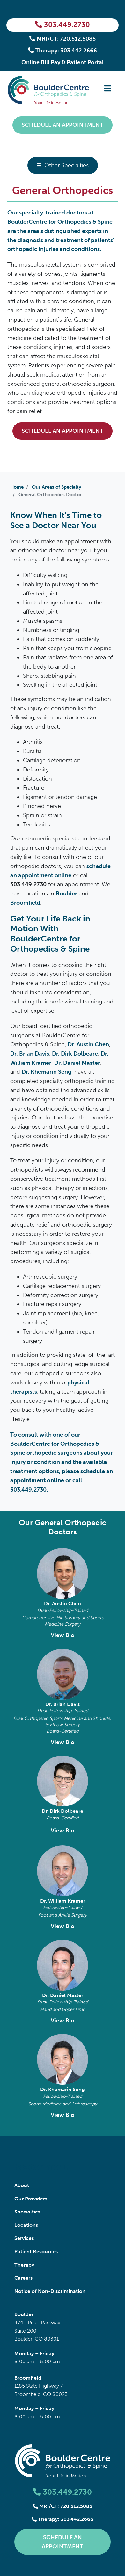 The width and height of the screenshot is (125, 2576). I want to click on Other Specialties, so click(66, 165).